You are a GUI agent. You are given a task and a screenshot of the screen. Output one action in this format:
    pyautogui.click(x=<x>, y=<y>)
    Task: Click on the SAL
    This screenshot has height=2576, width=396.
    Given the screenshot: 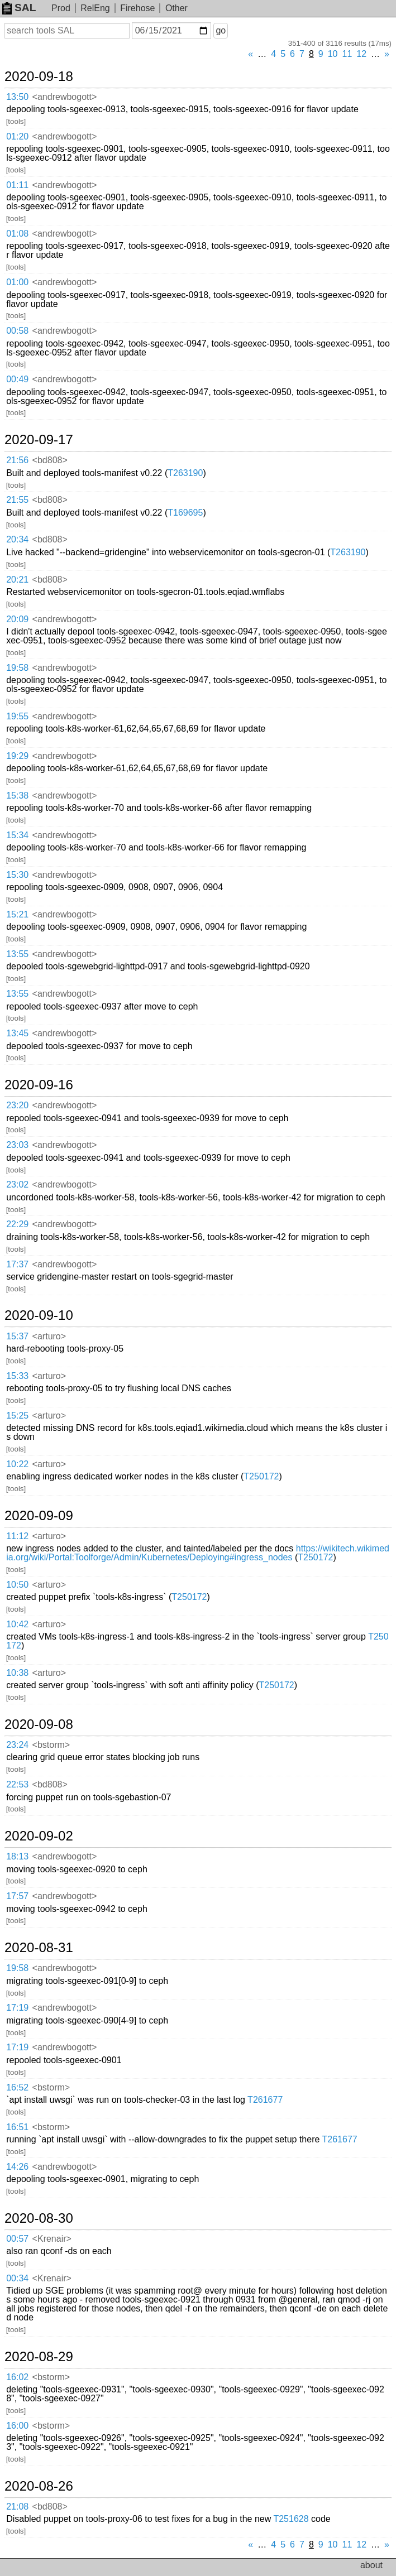 What is the action you would take?
    pyautogui.click(x=19, y=7)
    